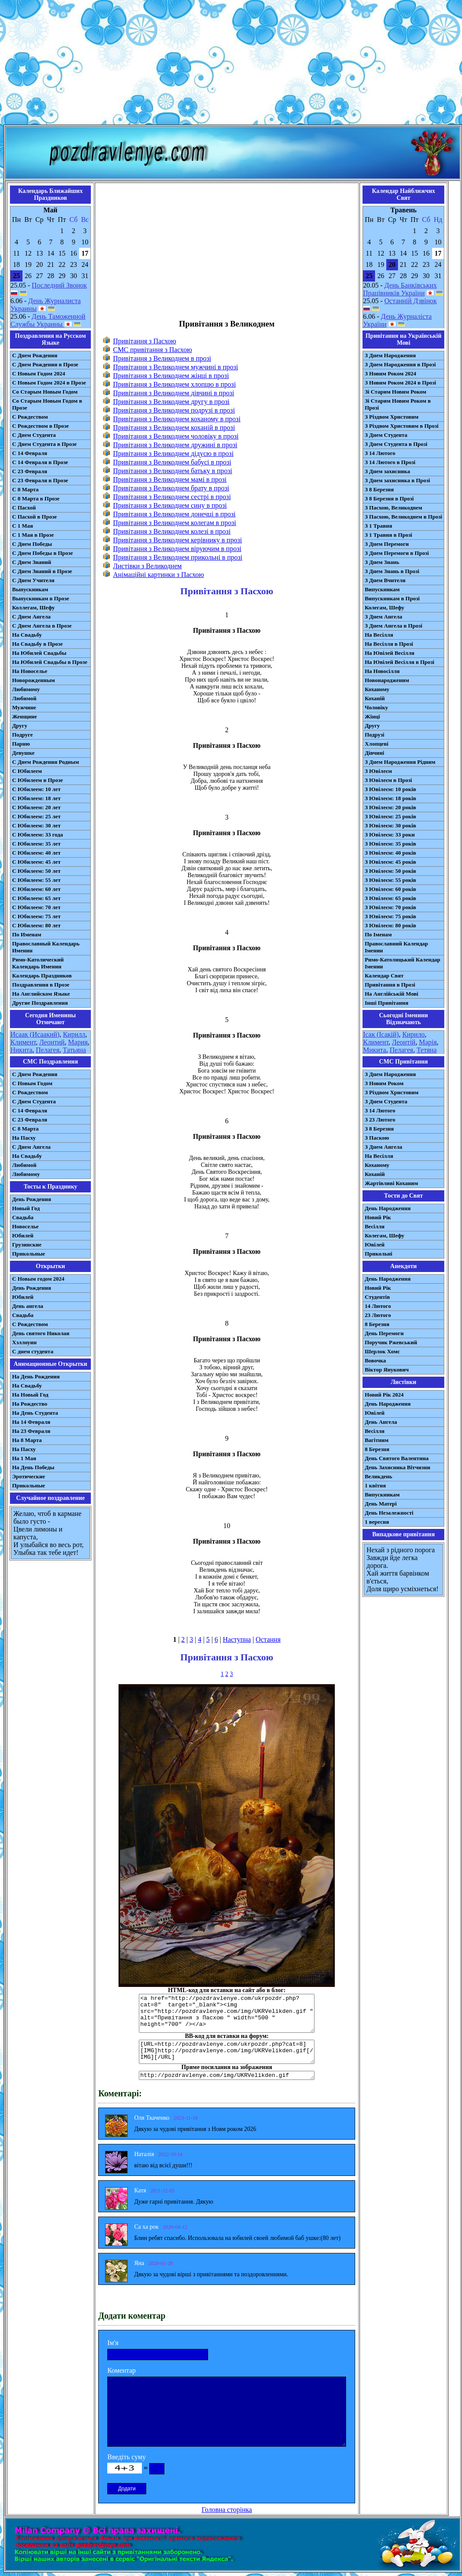  What do you see at coordinates (413, 1034) in the screenshot?
I see `Кирило` at bounding box center [413, 1034].